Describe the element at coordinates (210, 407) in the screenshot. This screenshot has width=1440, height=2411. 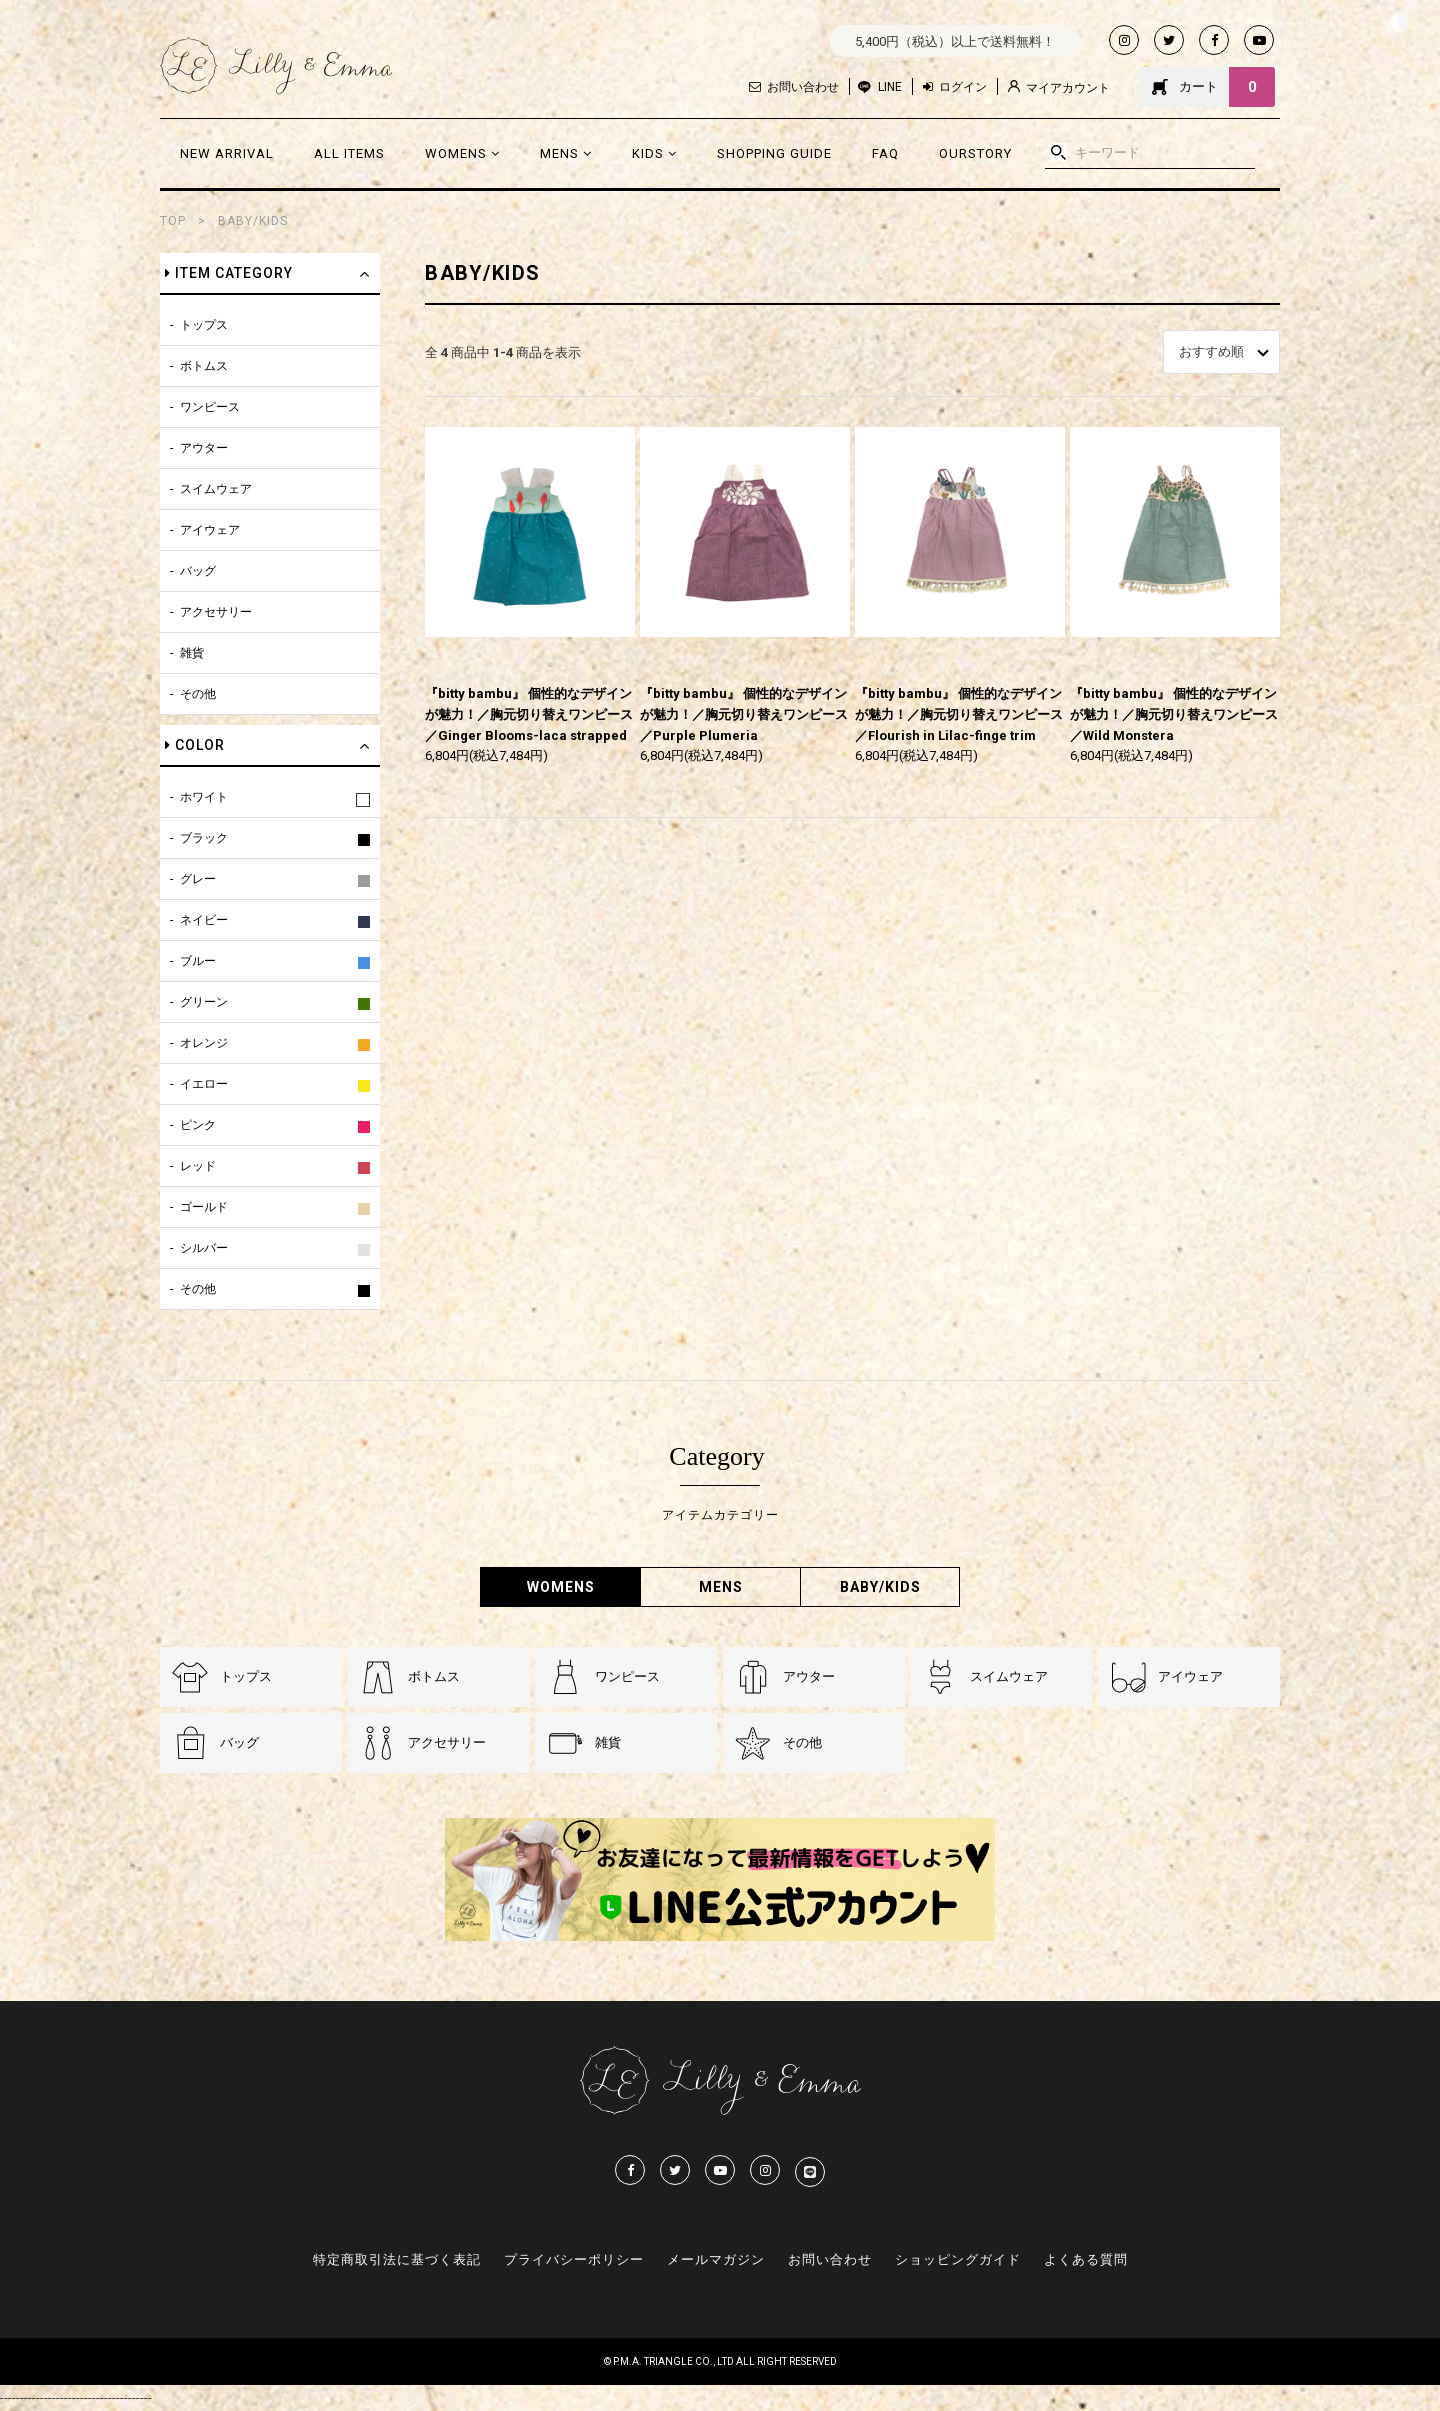
I see `ワンピース` at that location.